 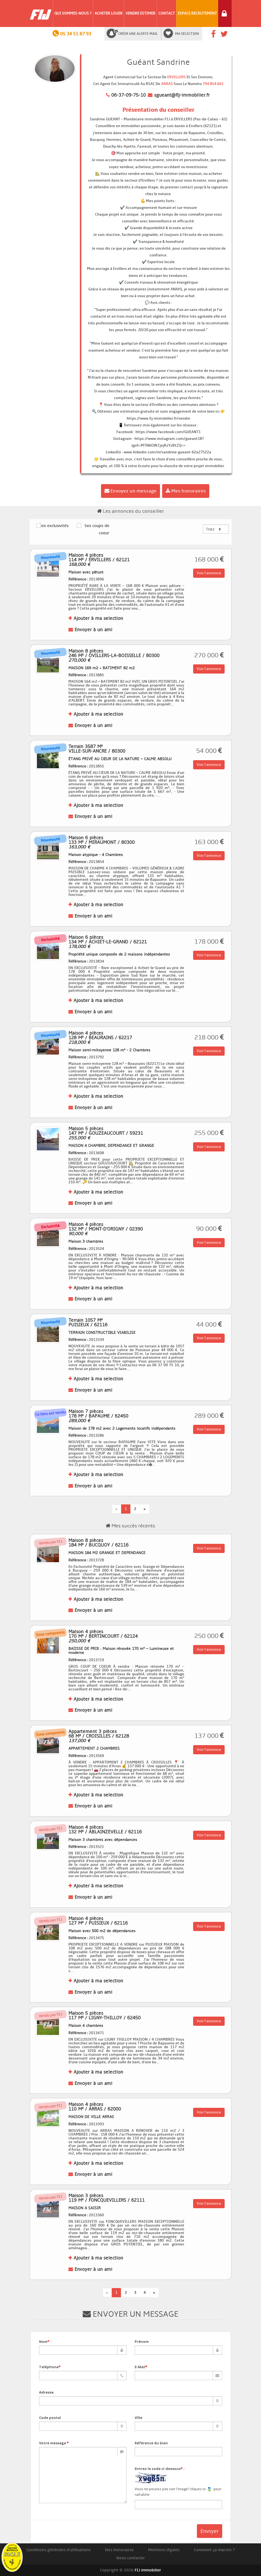 What do you see at coordinates (95, 618) in the screenshot?
I see `Ajouter à ma selection` at bounding box center [95, 618].